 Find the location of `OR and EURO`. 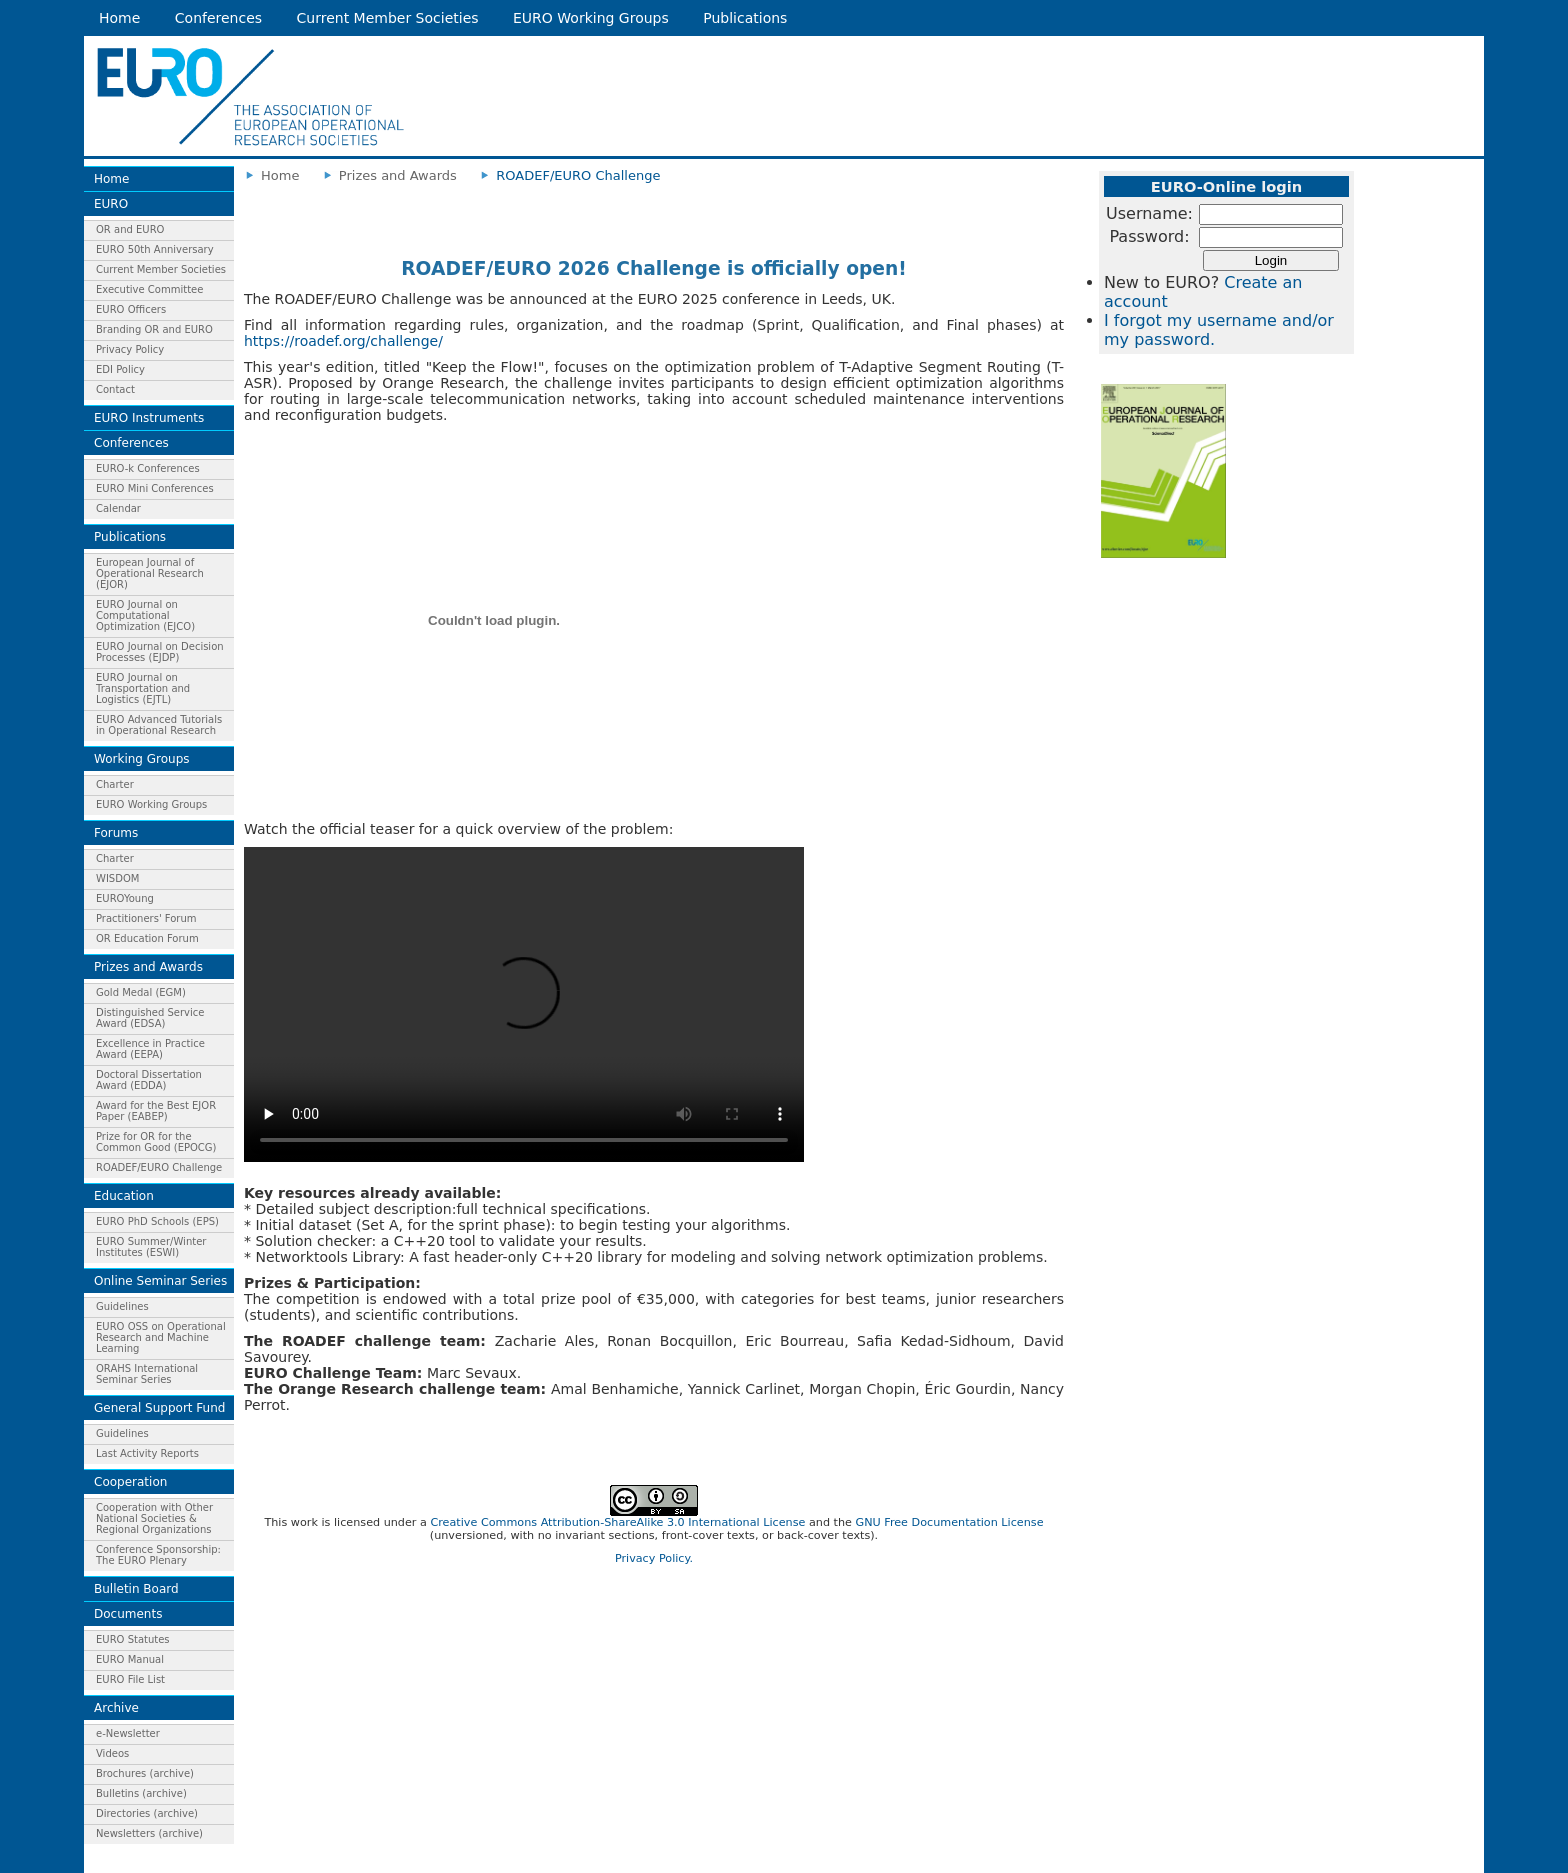

OR and EURO is located at coordinates (130, 229).